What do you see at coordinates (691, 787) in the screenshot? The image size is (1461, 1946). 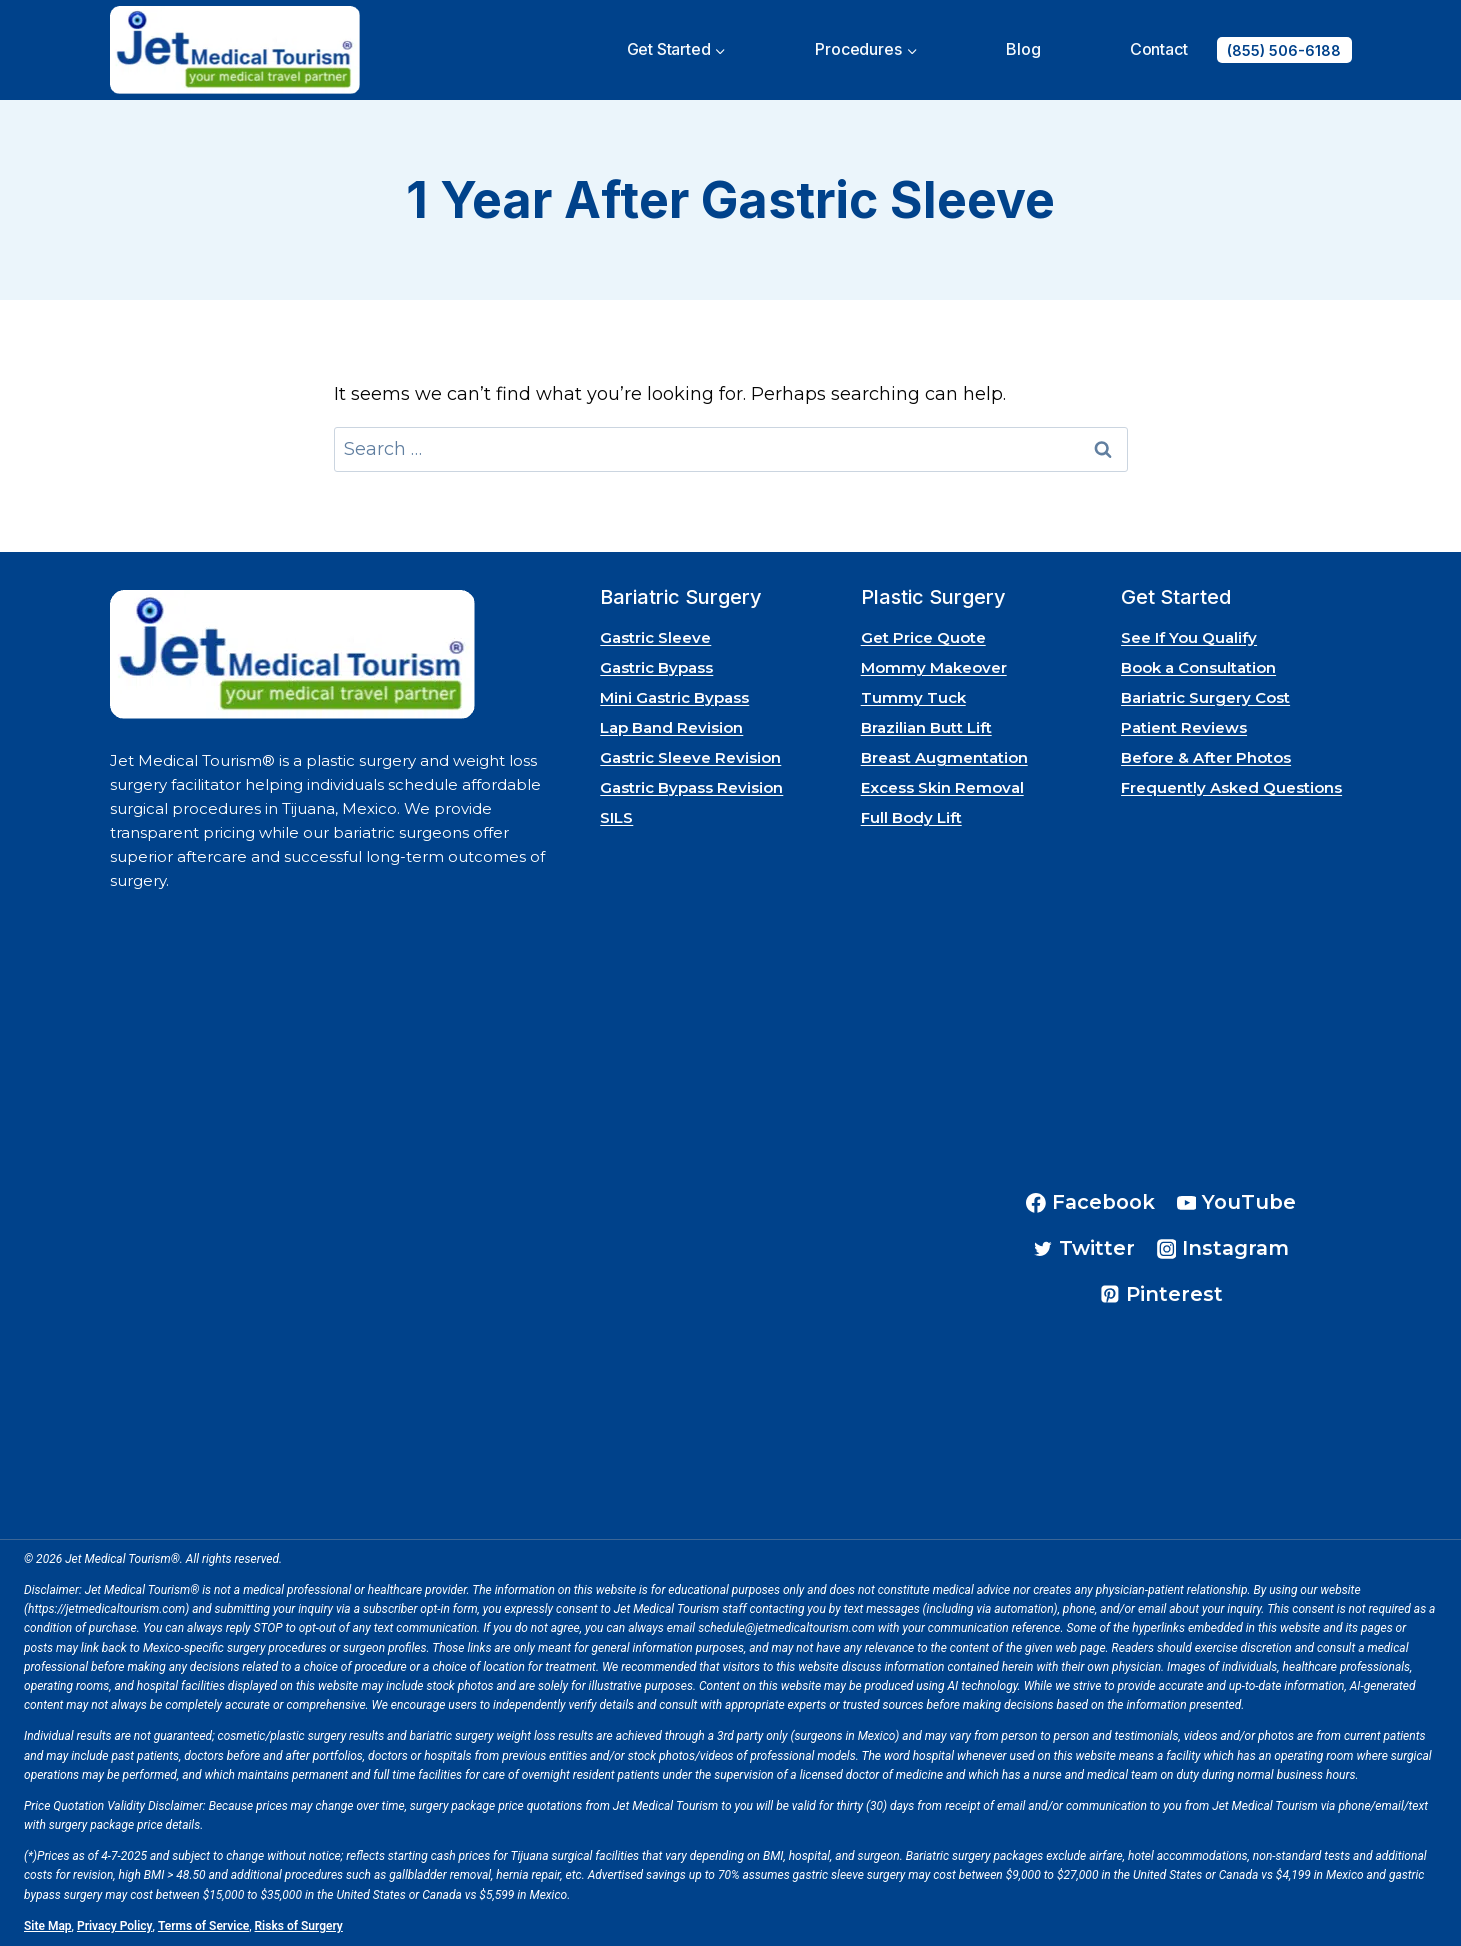 I see `Gastric Bypass Revision` at bounding box center [691, 787].